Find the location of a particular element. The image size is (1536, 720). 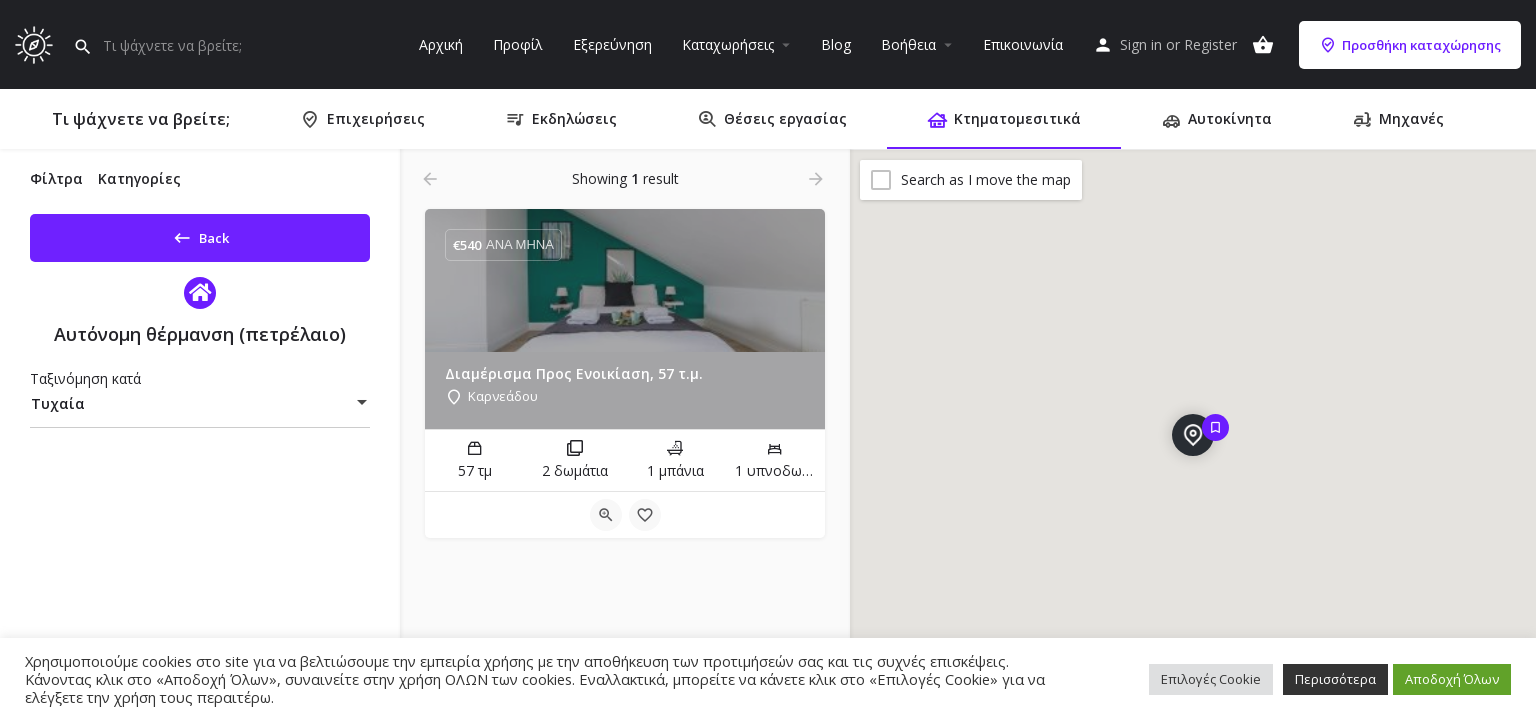

[combobox] is located at coordinates (200, 411).